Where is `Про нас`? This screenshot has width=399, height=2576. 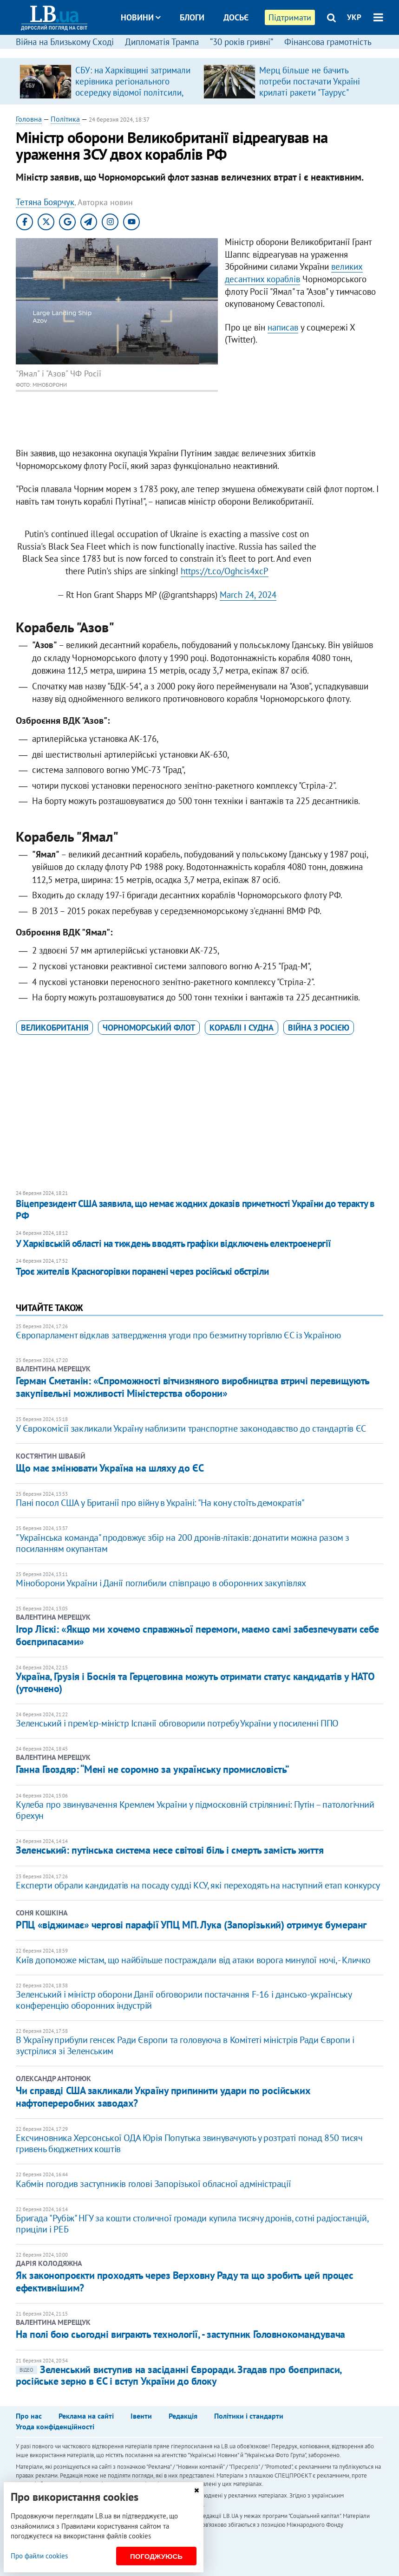
Про нас is located at coordinates (29, 2415).